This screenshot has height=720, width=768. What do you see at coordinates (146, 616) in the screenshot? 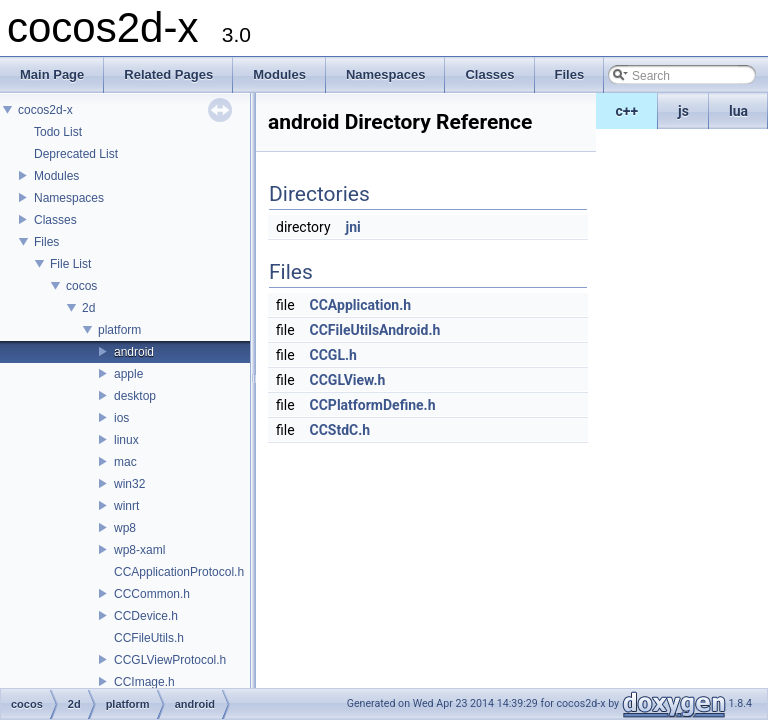
I see `CCDevice.h` at bounding box center [146, 616].